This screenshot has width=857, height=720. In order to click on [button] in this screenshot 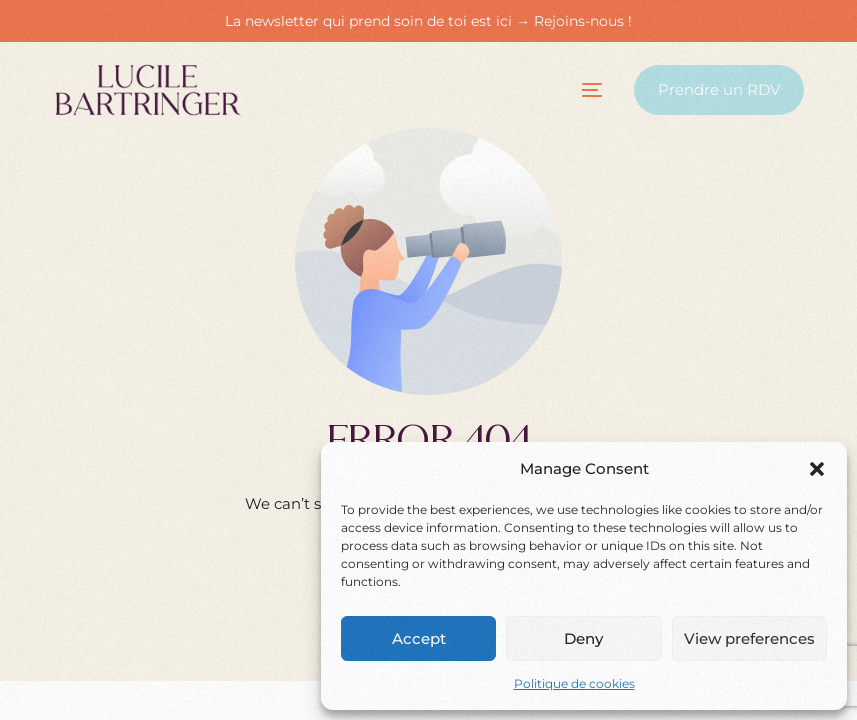, I will do `click(817, 469)`.